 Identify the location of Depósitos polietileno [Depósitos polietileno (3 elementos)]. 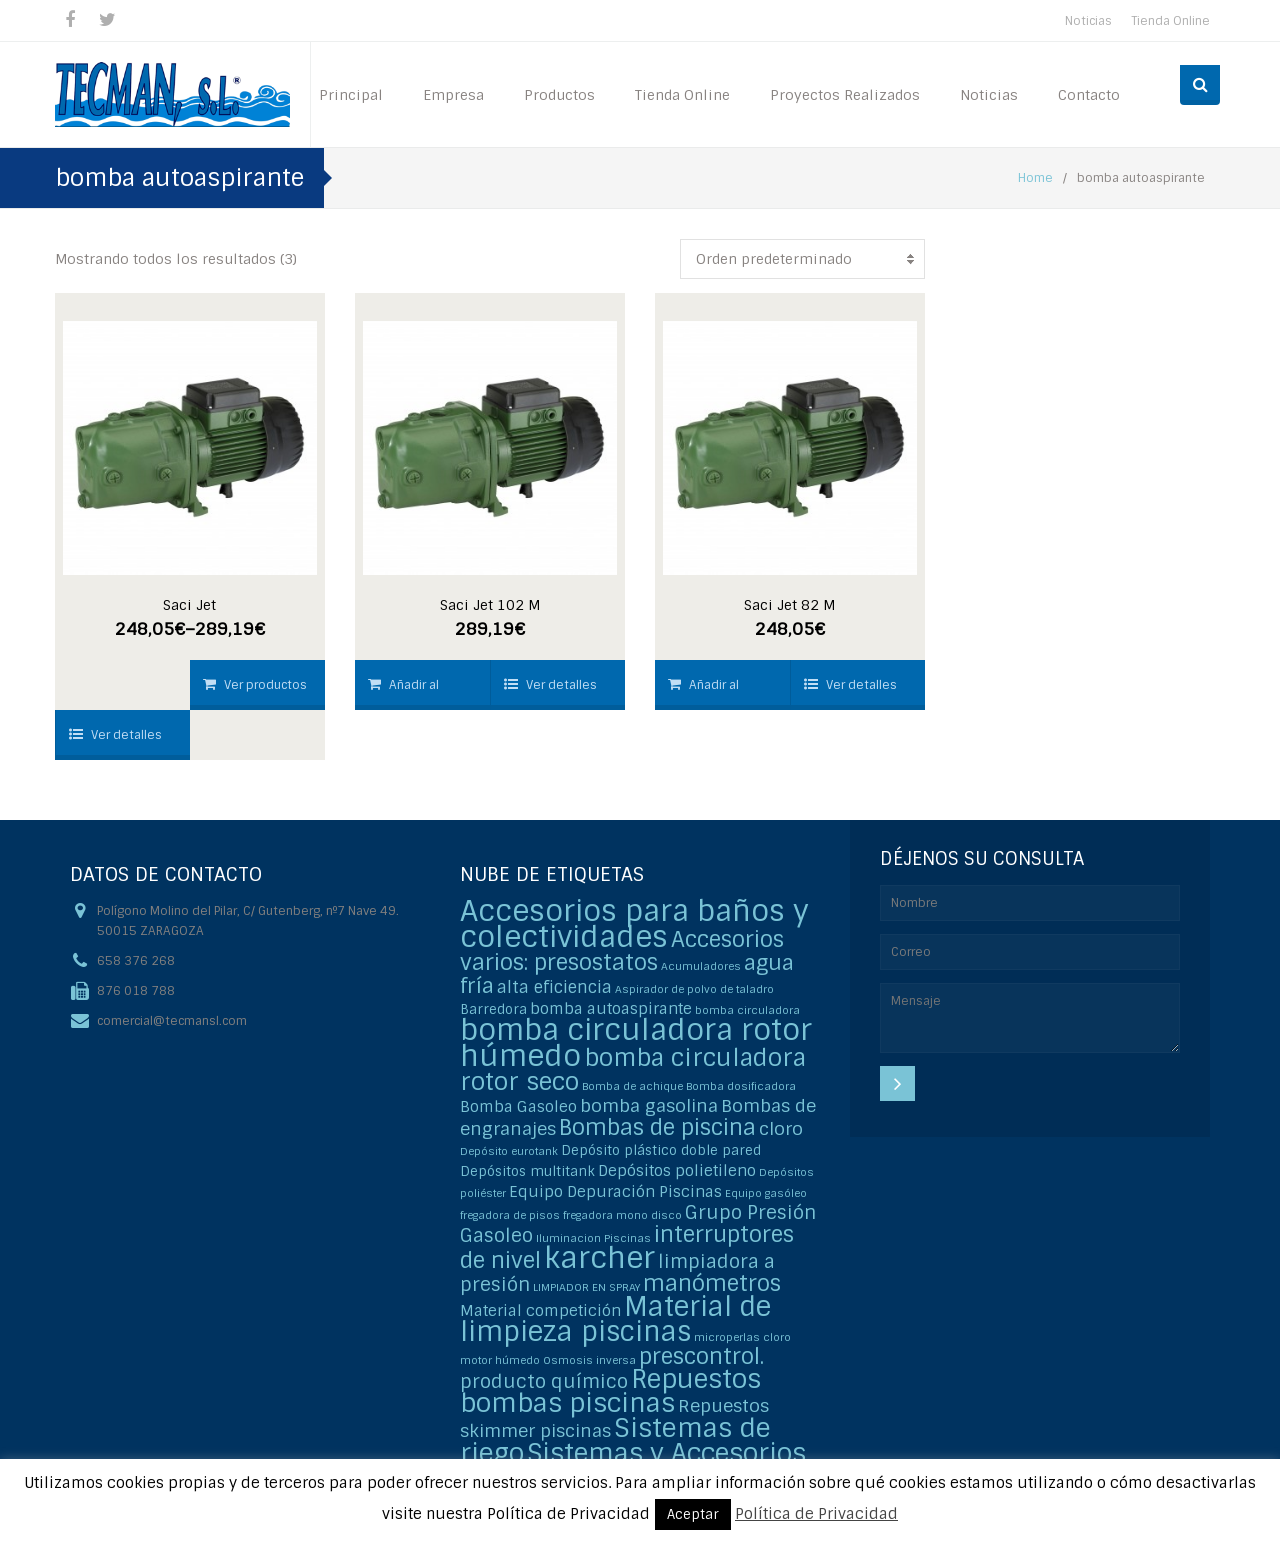
(677, 1171).